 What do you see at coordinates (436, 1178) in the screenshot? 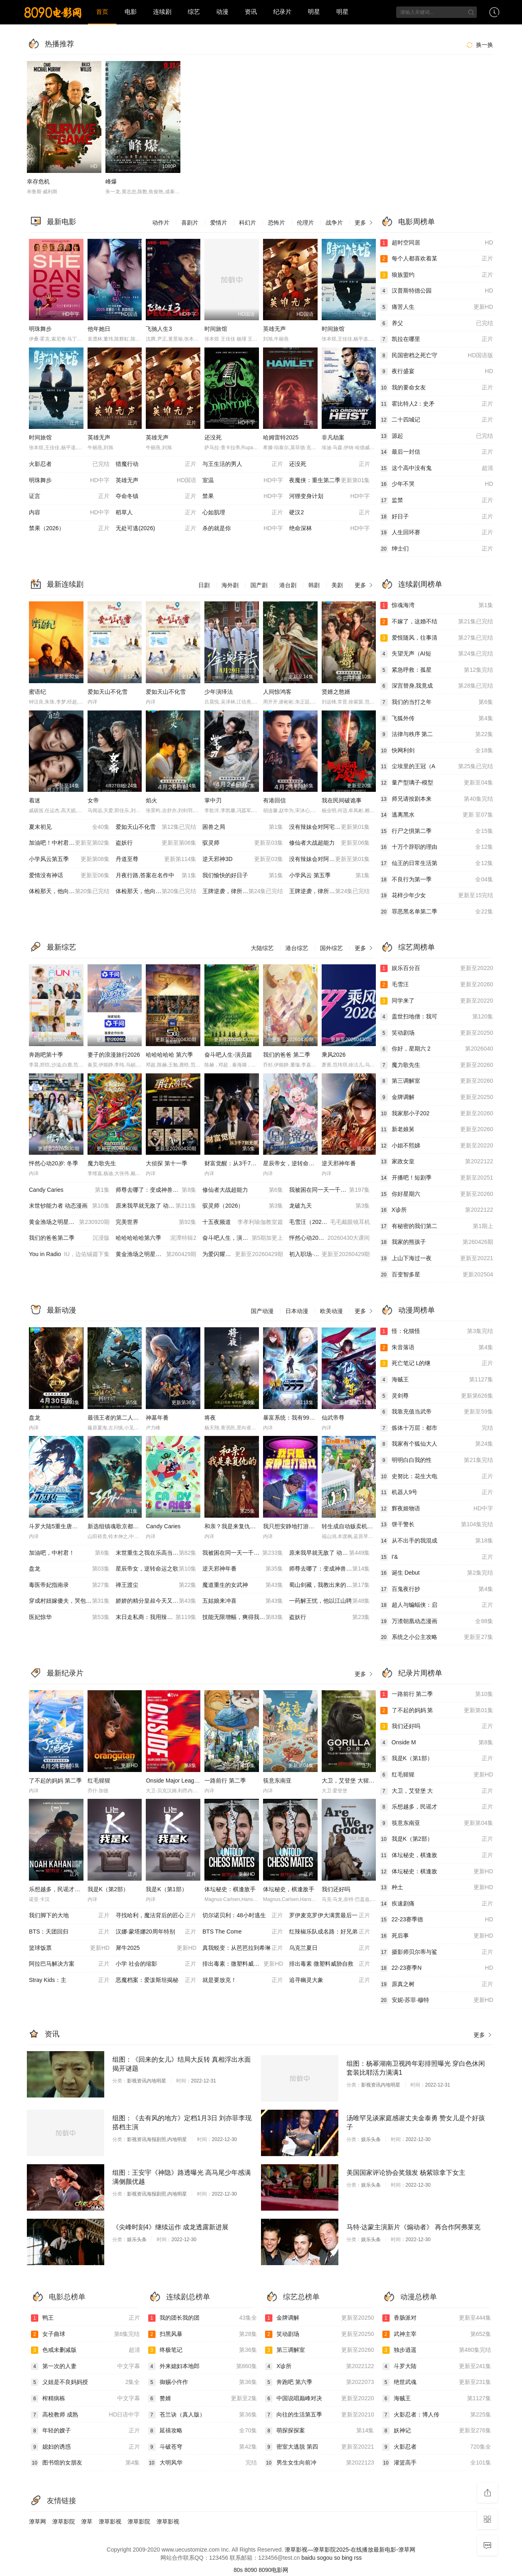
I see `开播吧！短剧季` at bounding box center [436, 1178].